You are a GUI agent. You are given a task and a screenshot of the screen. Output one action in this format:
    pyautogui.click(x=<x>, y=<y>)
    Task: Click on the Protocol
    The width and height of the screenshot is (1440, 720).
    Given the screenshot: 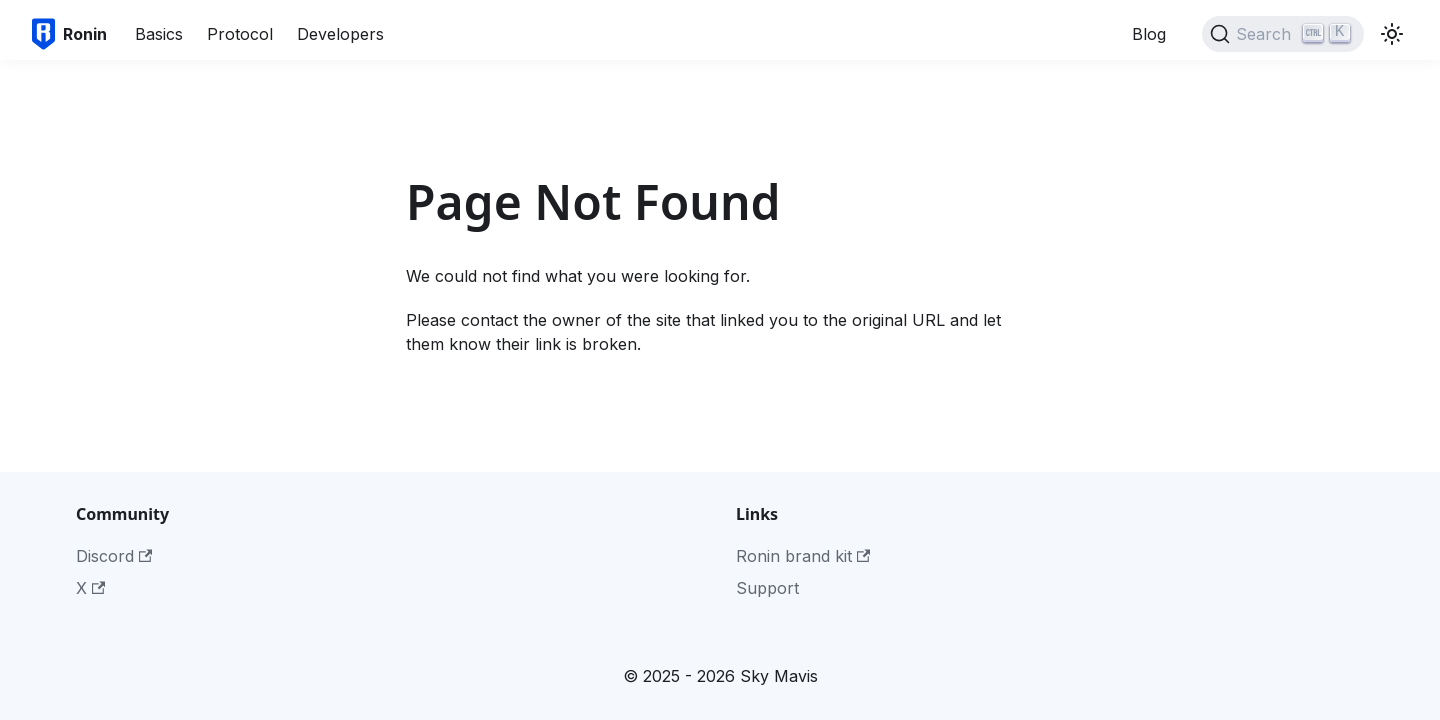 What is the action you would take?
    pyautogui.click(x=240, y=34)
    